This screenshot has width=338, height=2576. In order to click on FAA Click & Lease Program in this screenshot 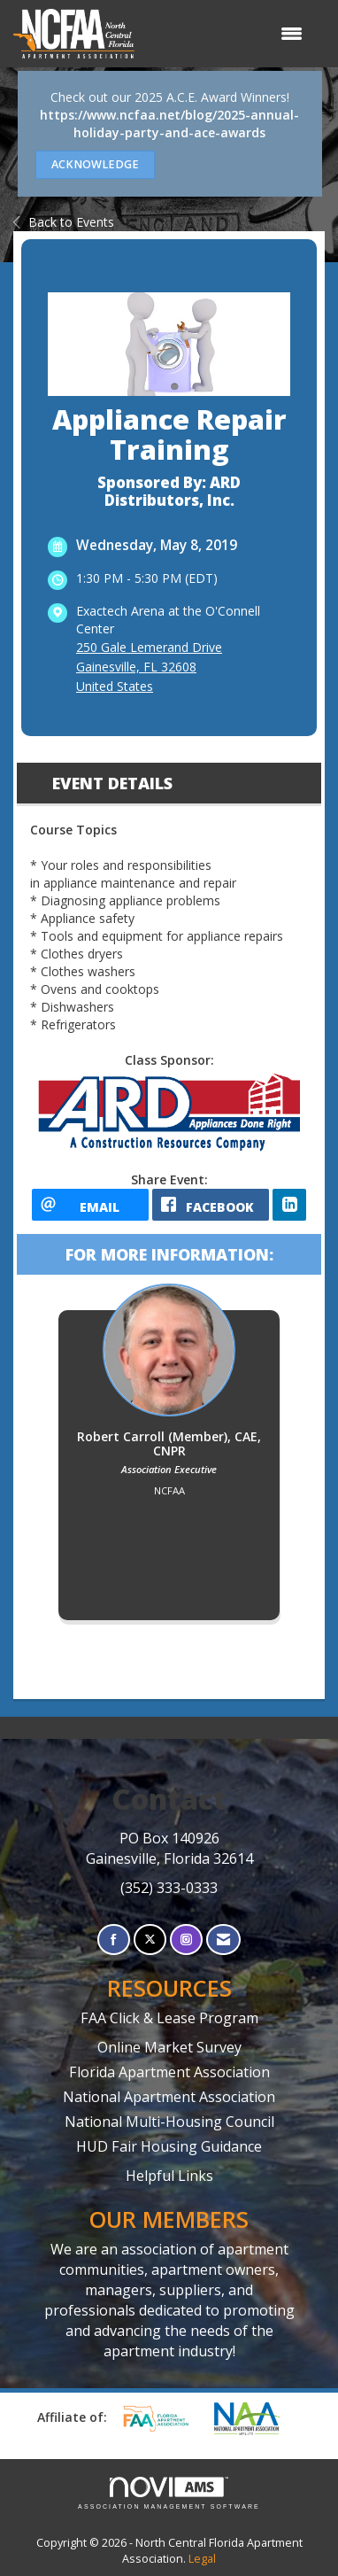, I will do `click(169, 2018)`.